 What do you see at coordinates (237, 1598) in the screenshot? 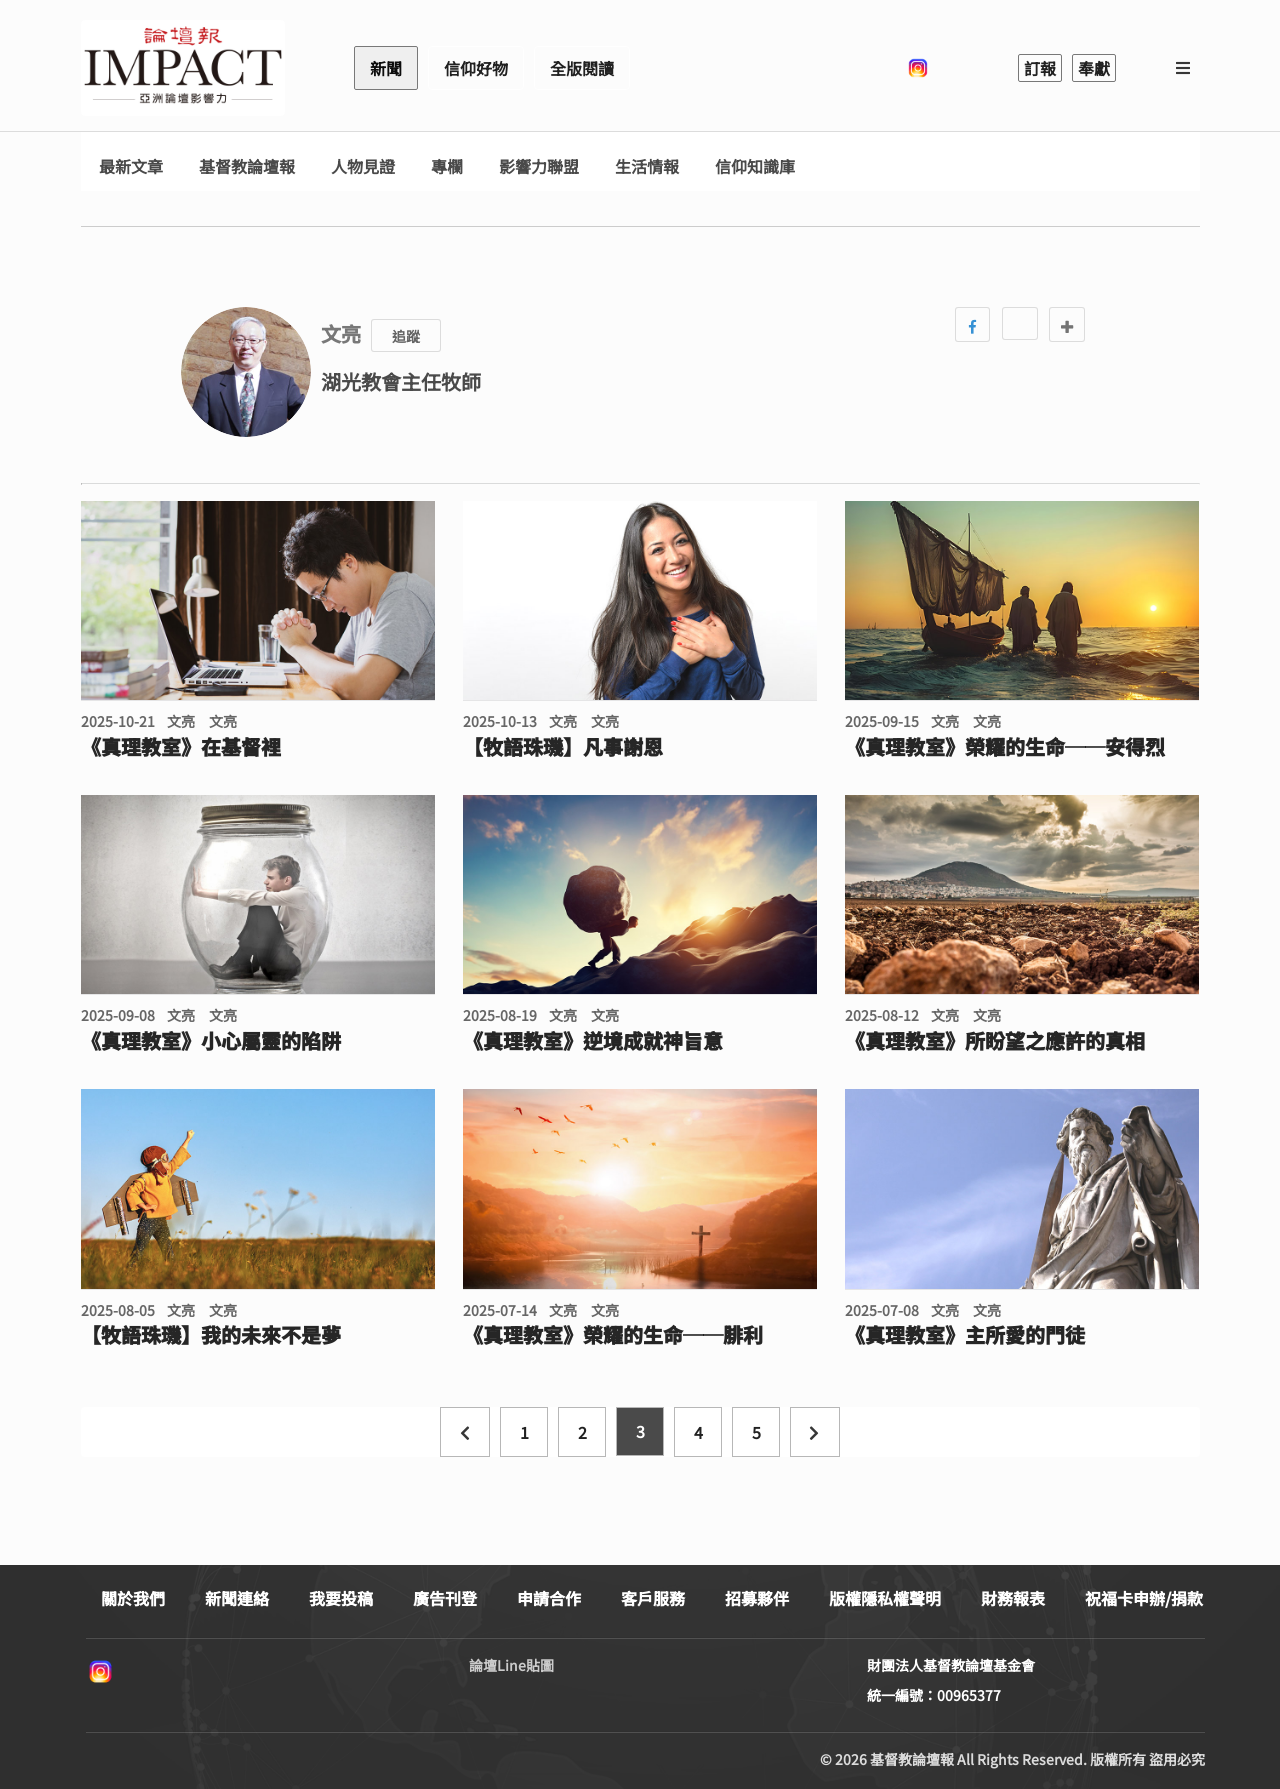
I see `新聞連絡` at bounding box center [237, 1598].